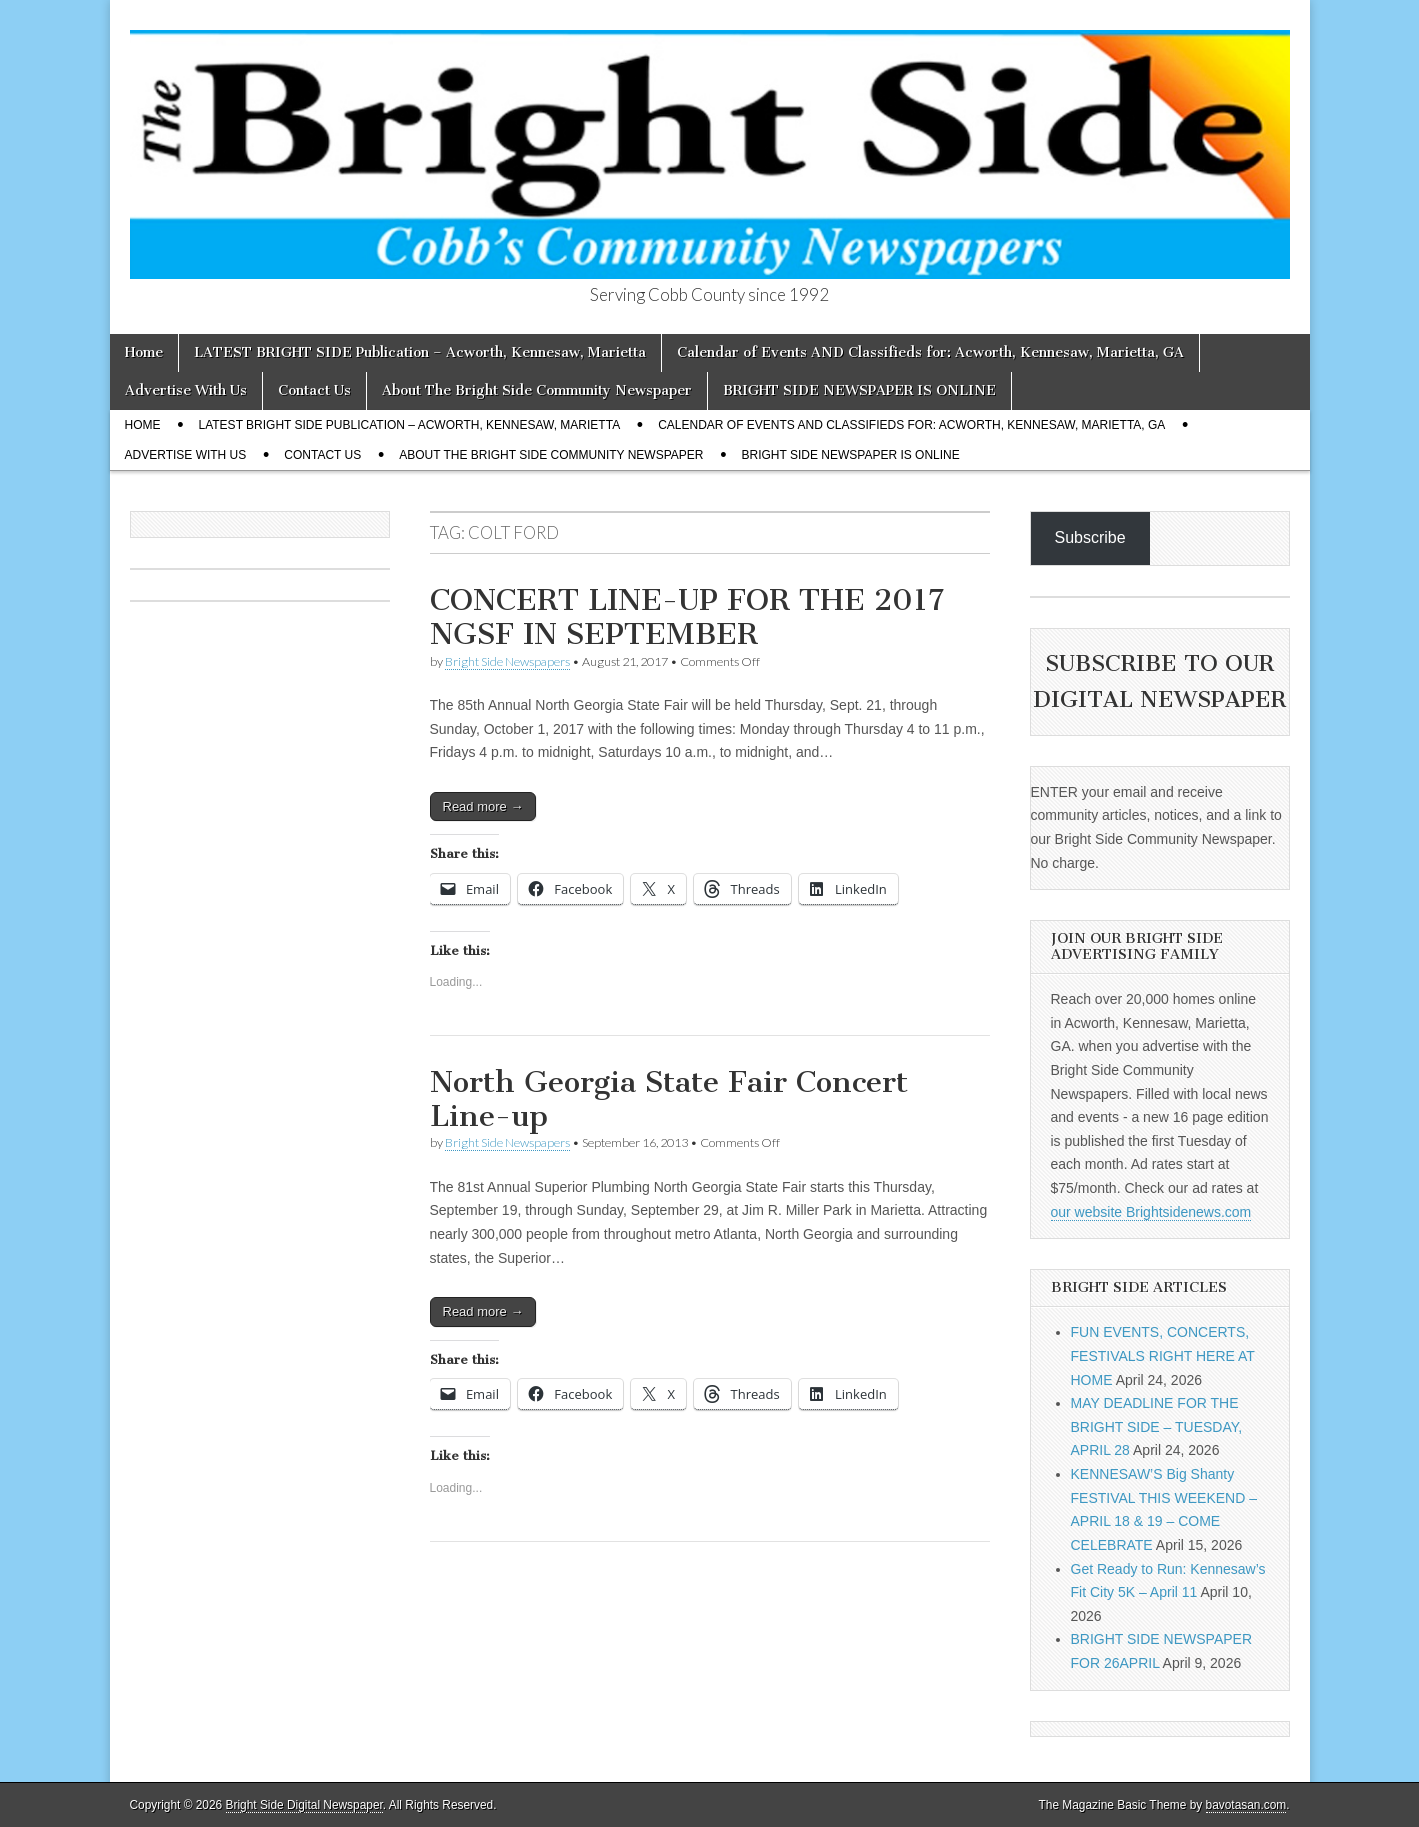 Image resolution: width=1419 pixels, height=1827 pixels. I want to click on North Georgia State Fair Concert Line-up, so click(669, 1099).